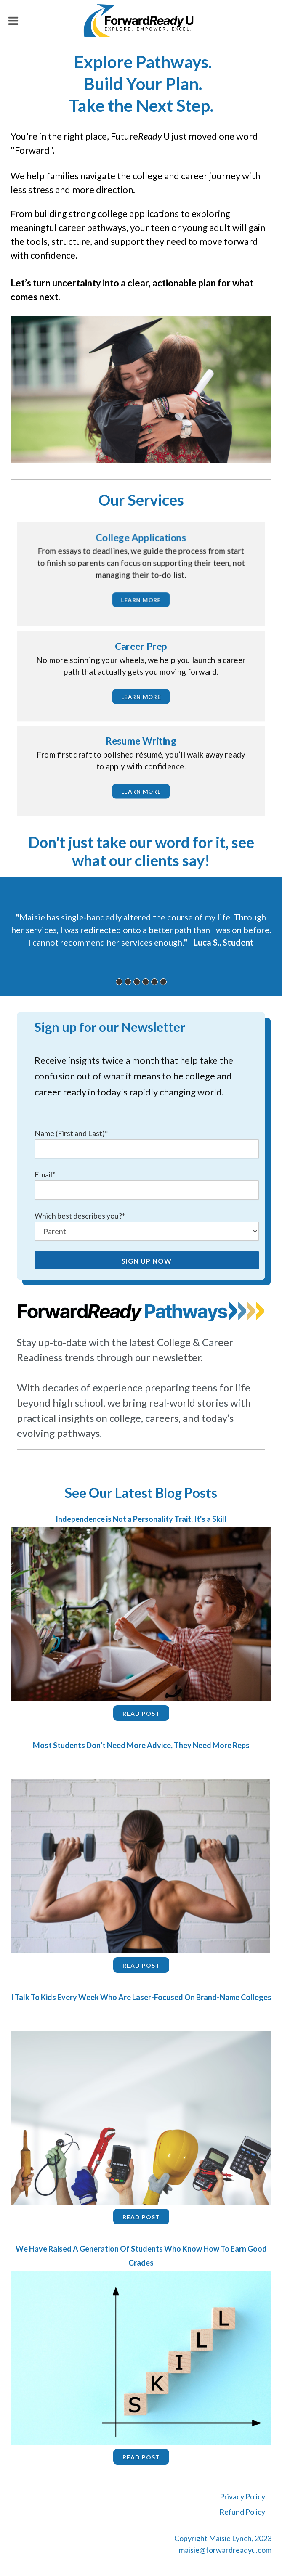 The width and height of the screenshot is (282, 2576). I want to click on Read Post, so click(141, 1713).